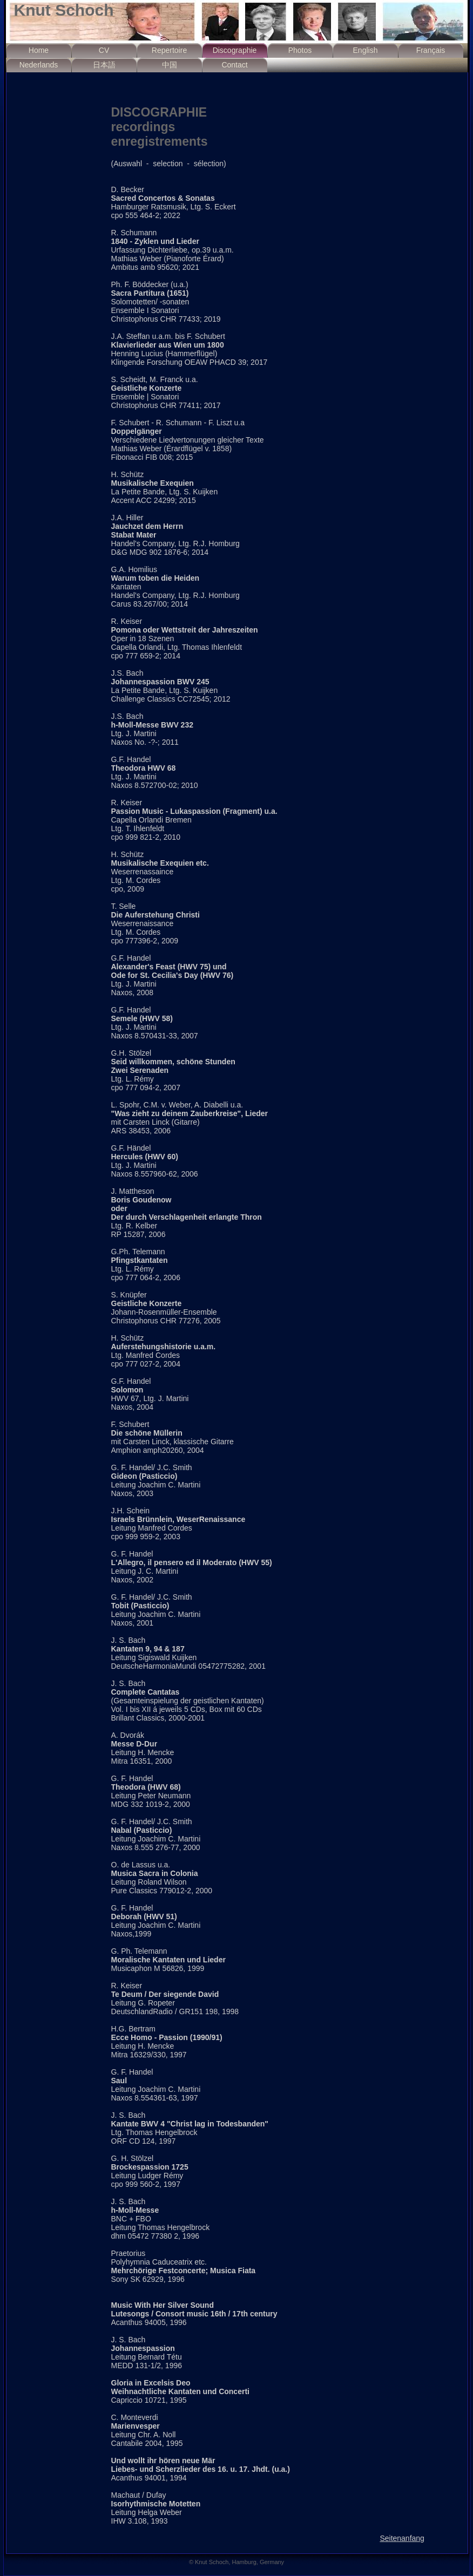  What do you see at coordinates (38, 64) in the screenshot?
I see `Nederlands` at bounding box center [38, 64].